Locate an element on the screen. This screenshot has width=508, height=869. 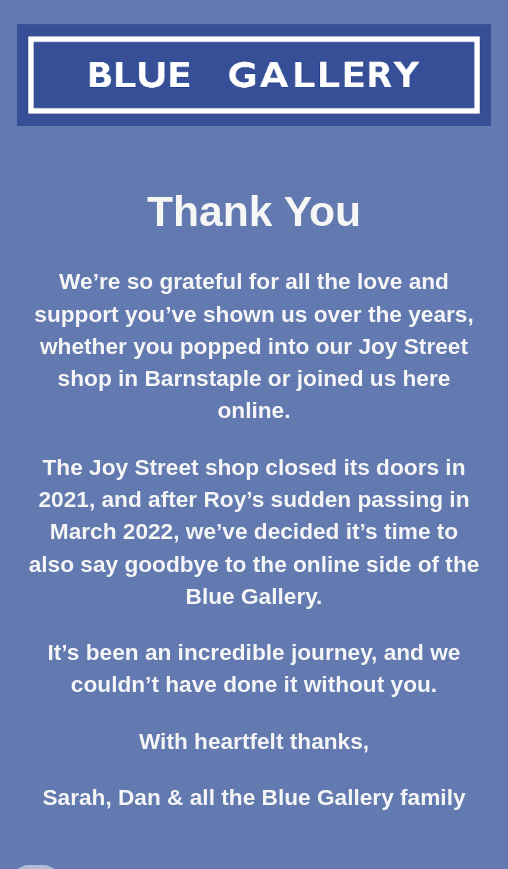
[main] is located at coordinates (253, 509).